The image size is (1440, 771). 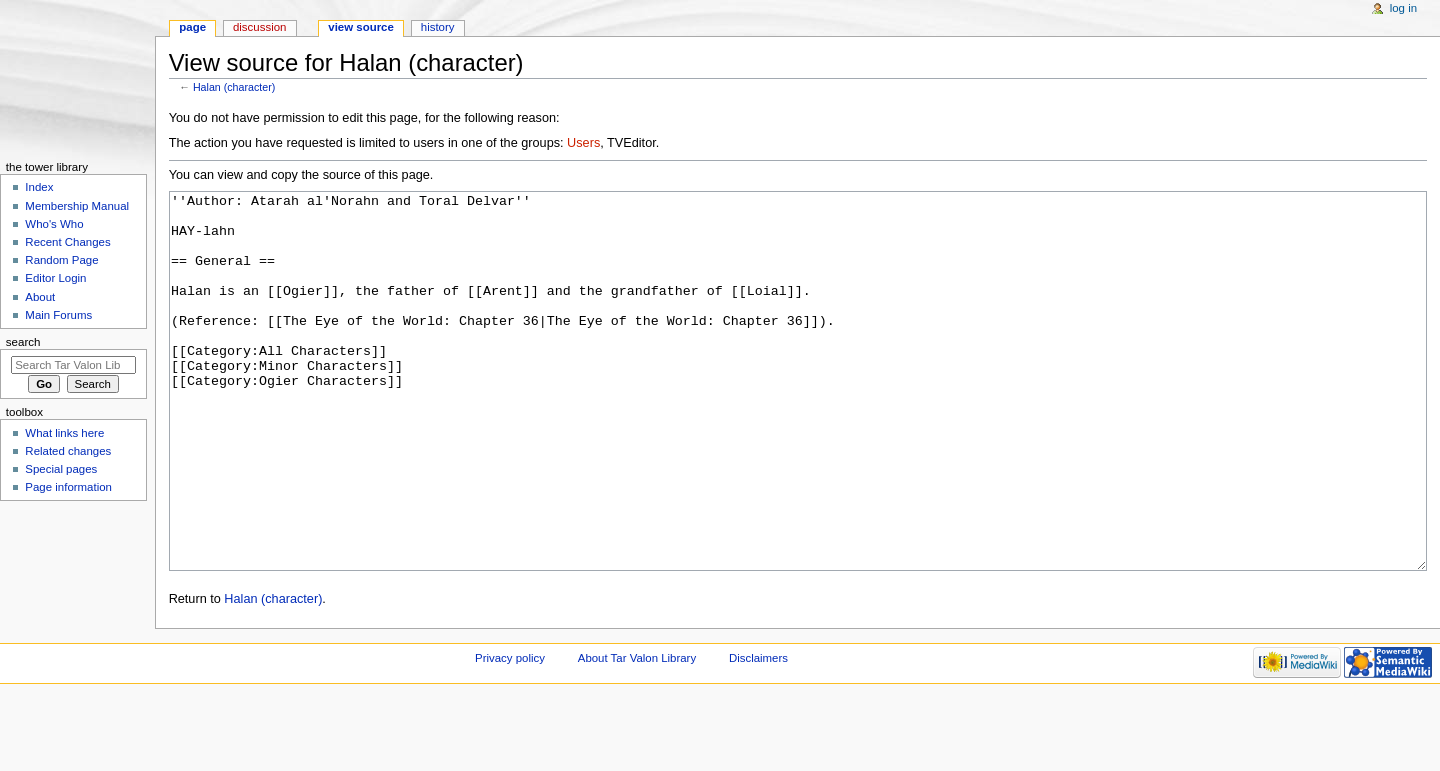 What do you see at coordinates (361, 27) in the screenshot?
I see `View source` at bounding box center [361, 27].